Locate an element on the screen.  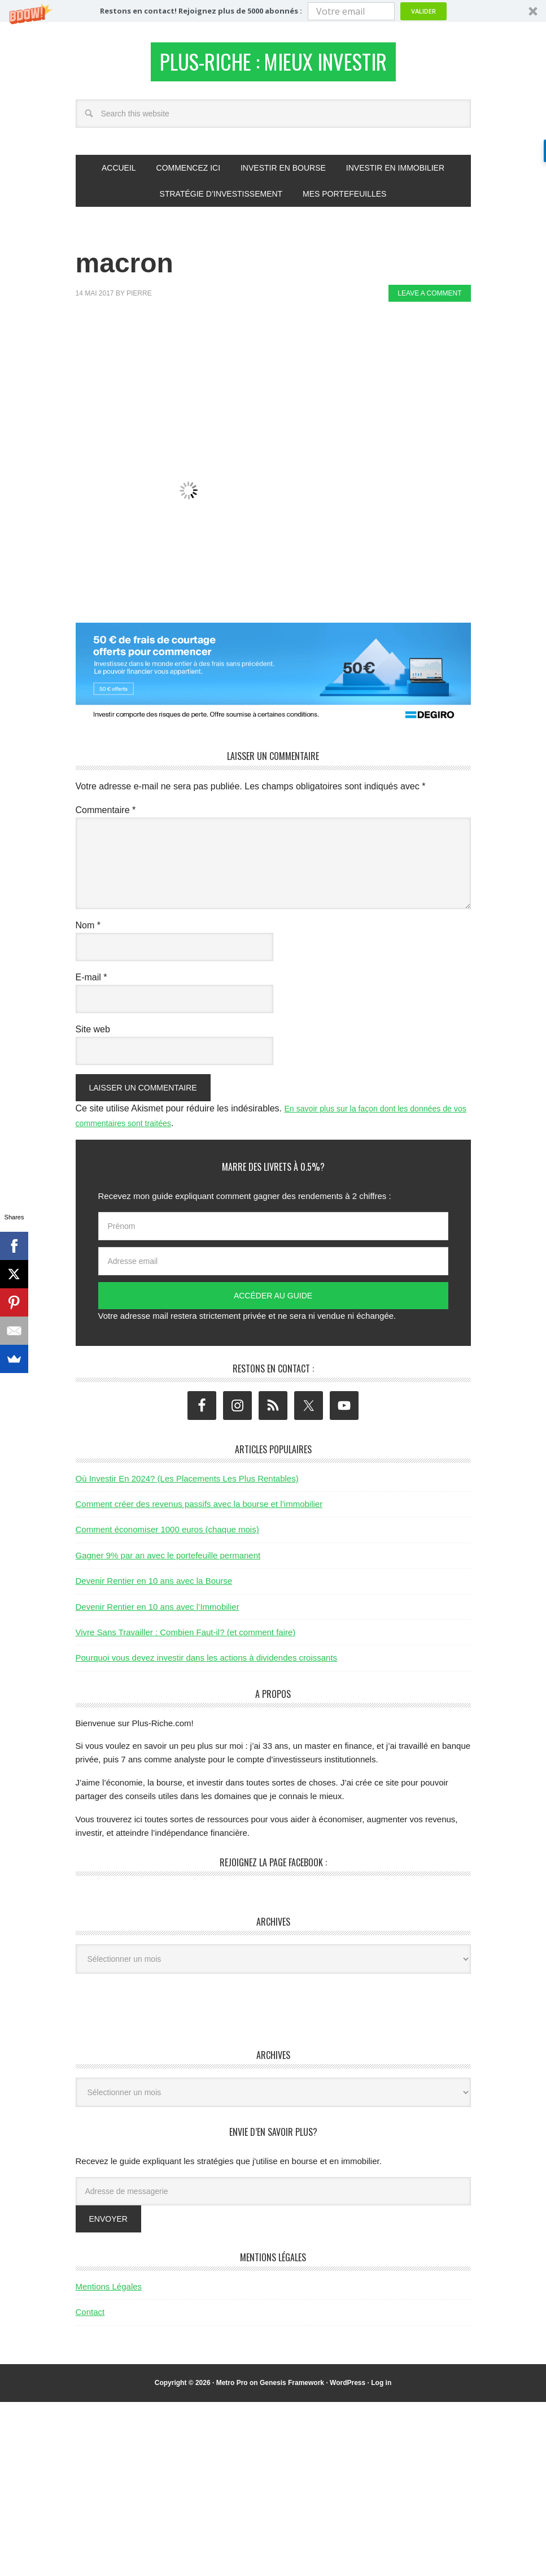
Vivre Sans Travailler : Combien Faut-il? (et comment faire) is located at coordinates (186, 1638).